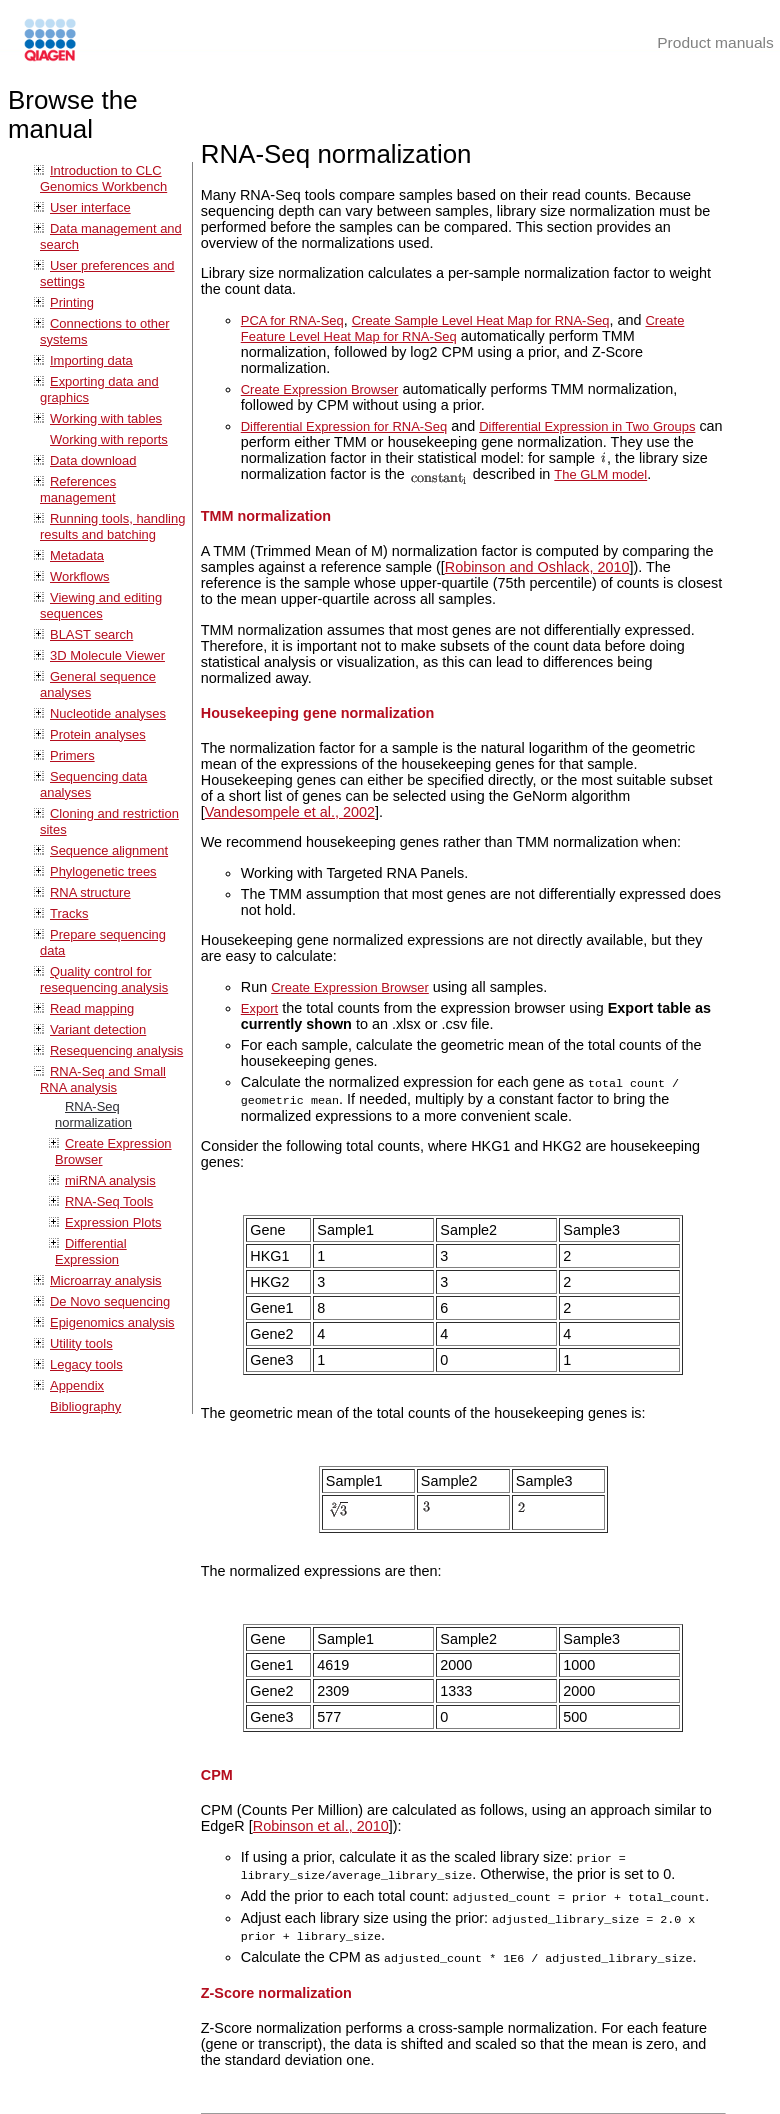 This screenshot has width=780, height=2114. I want to click on Robinson et al., 2010, so click(321, 1824).